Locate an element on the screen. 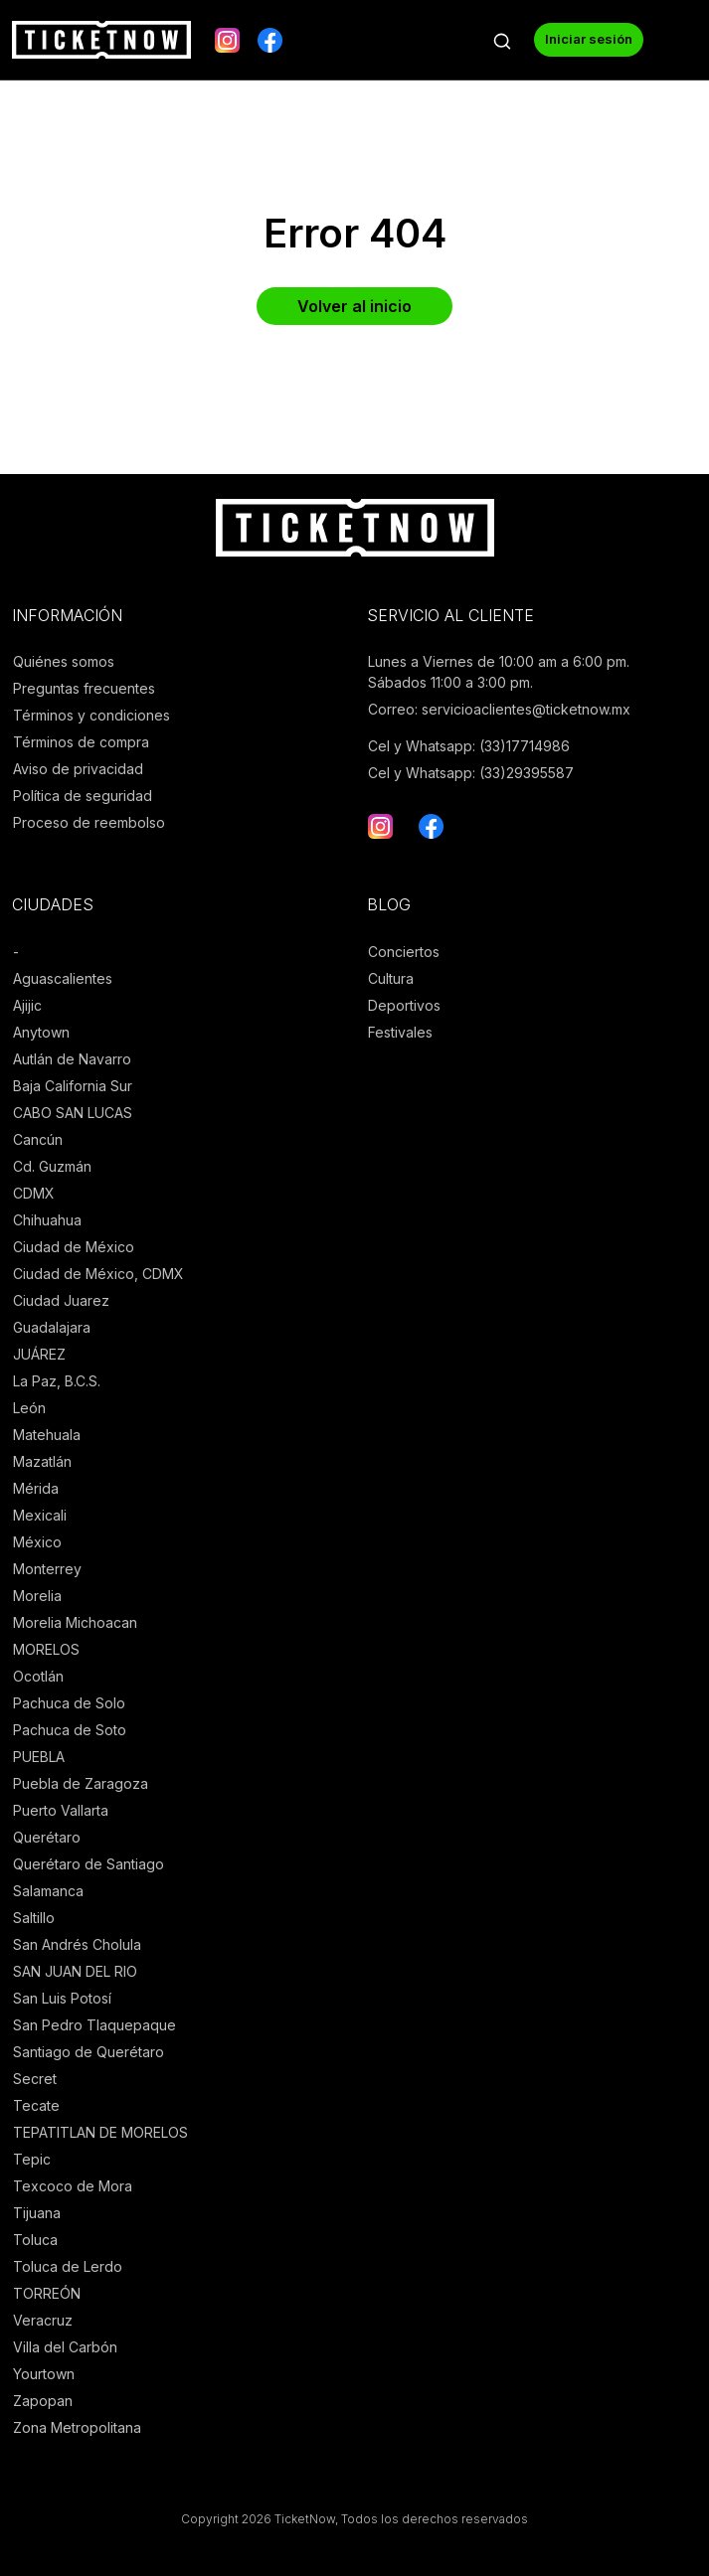  PUEBLA is located at coordinates (39, 1756).